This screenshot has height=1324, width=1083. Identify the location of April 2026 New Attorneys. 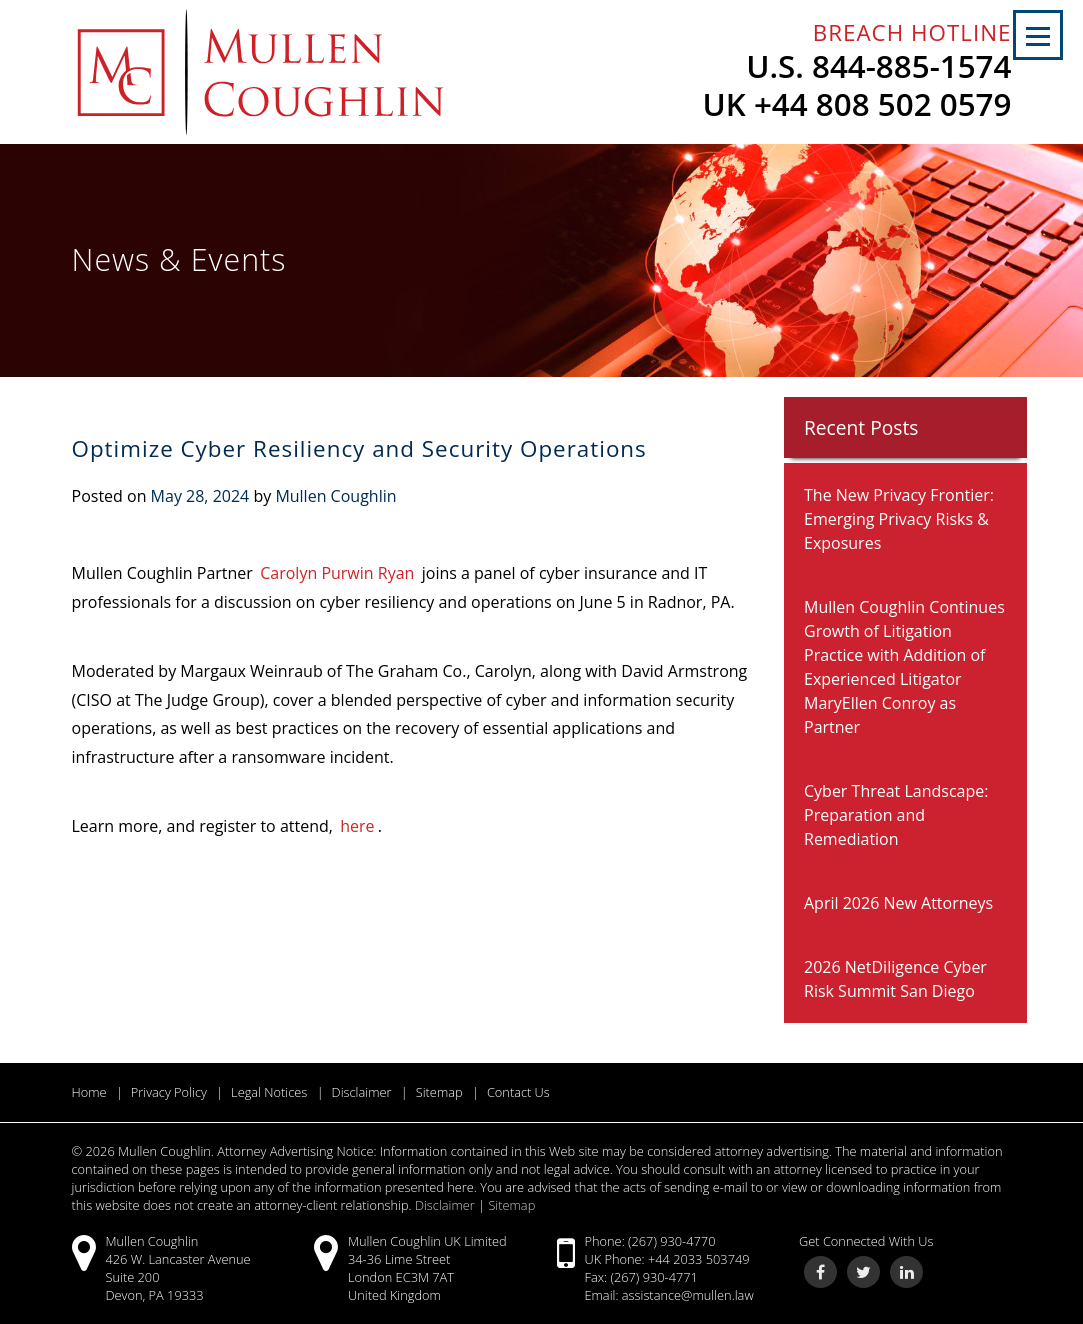
(898, 903).